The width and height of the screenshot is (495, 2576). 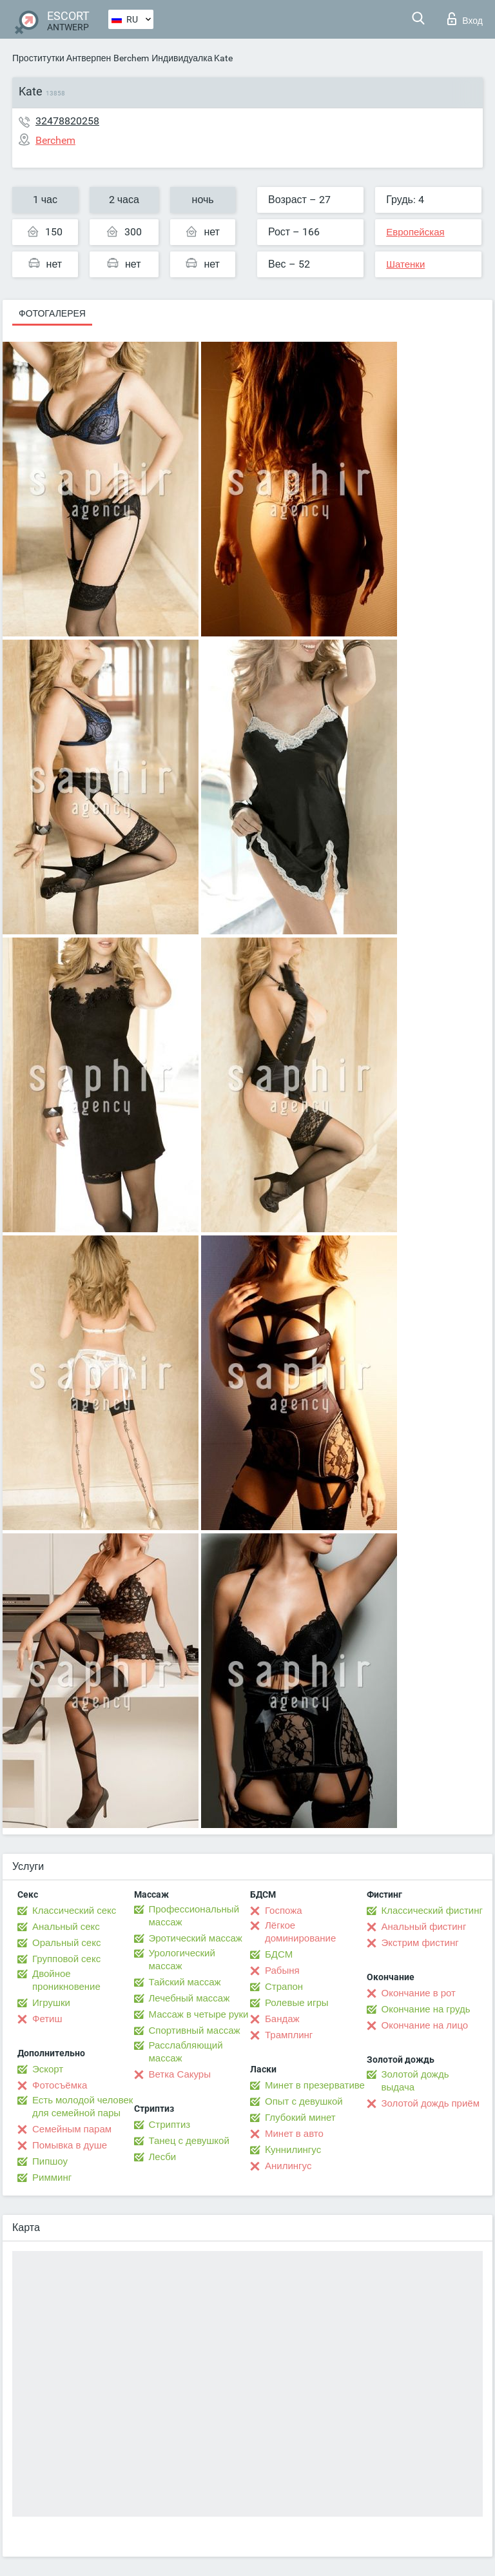 I want to click on Европейская, so click(x=415, y=232).